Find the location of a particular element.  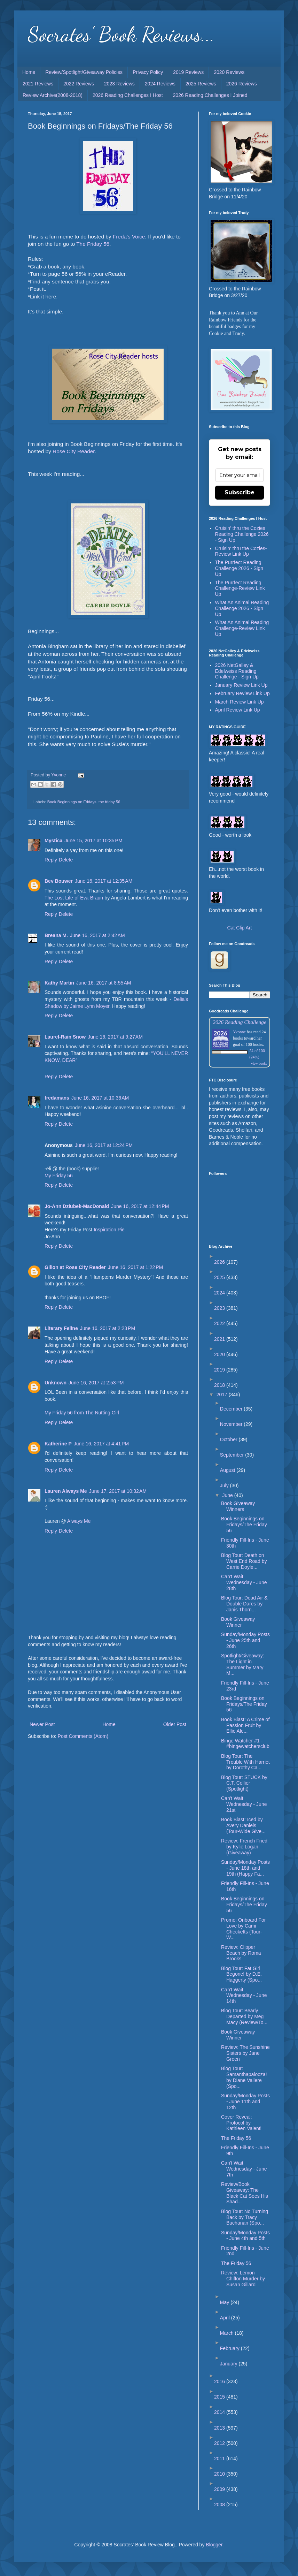

2023 Reviews is located at coordinates (119, 83).